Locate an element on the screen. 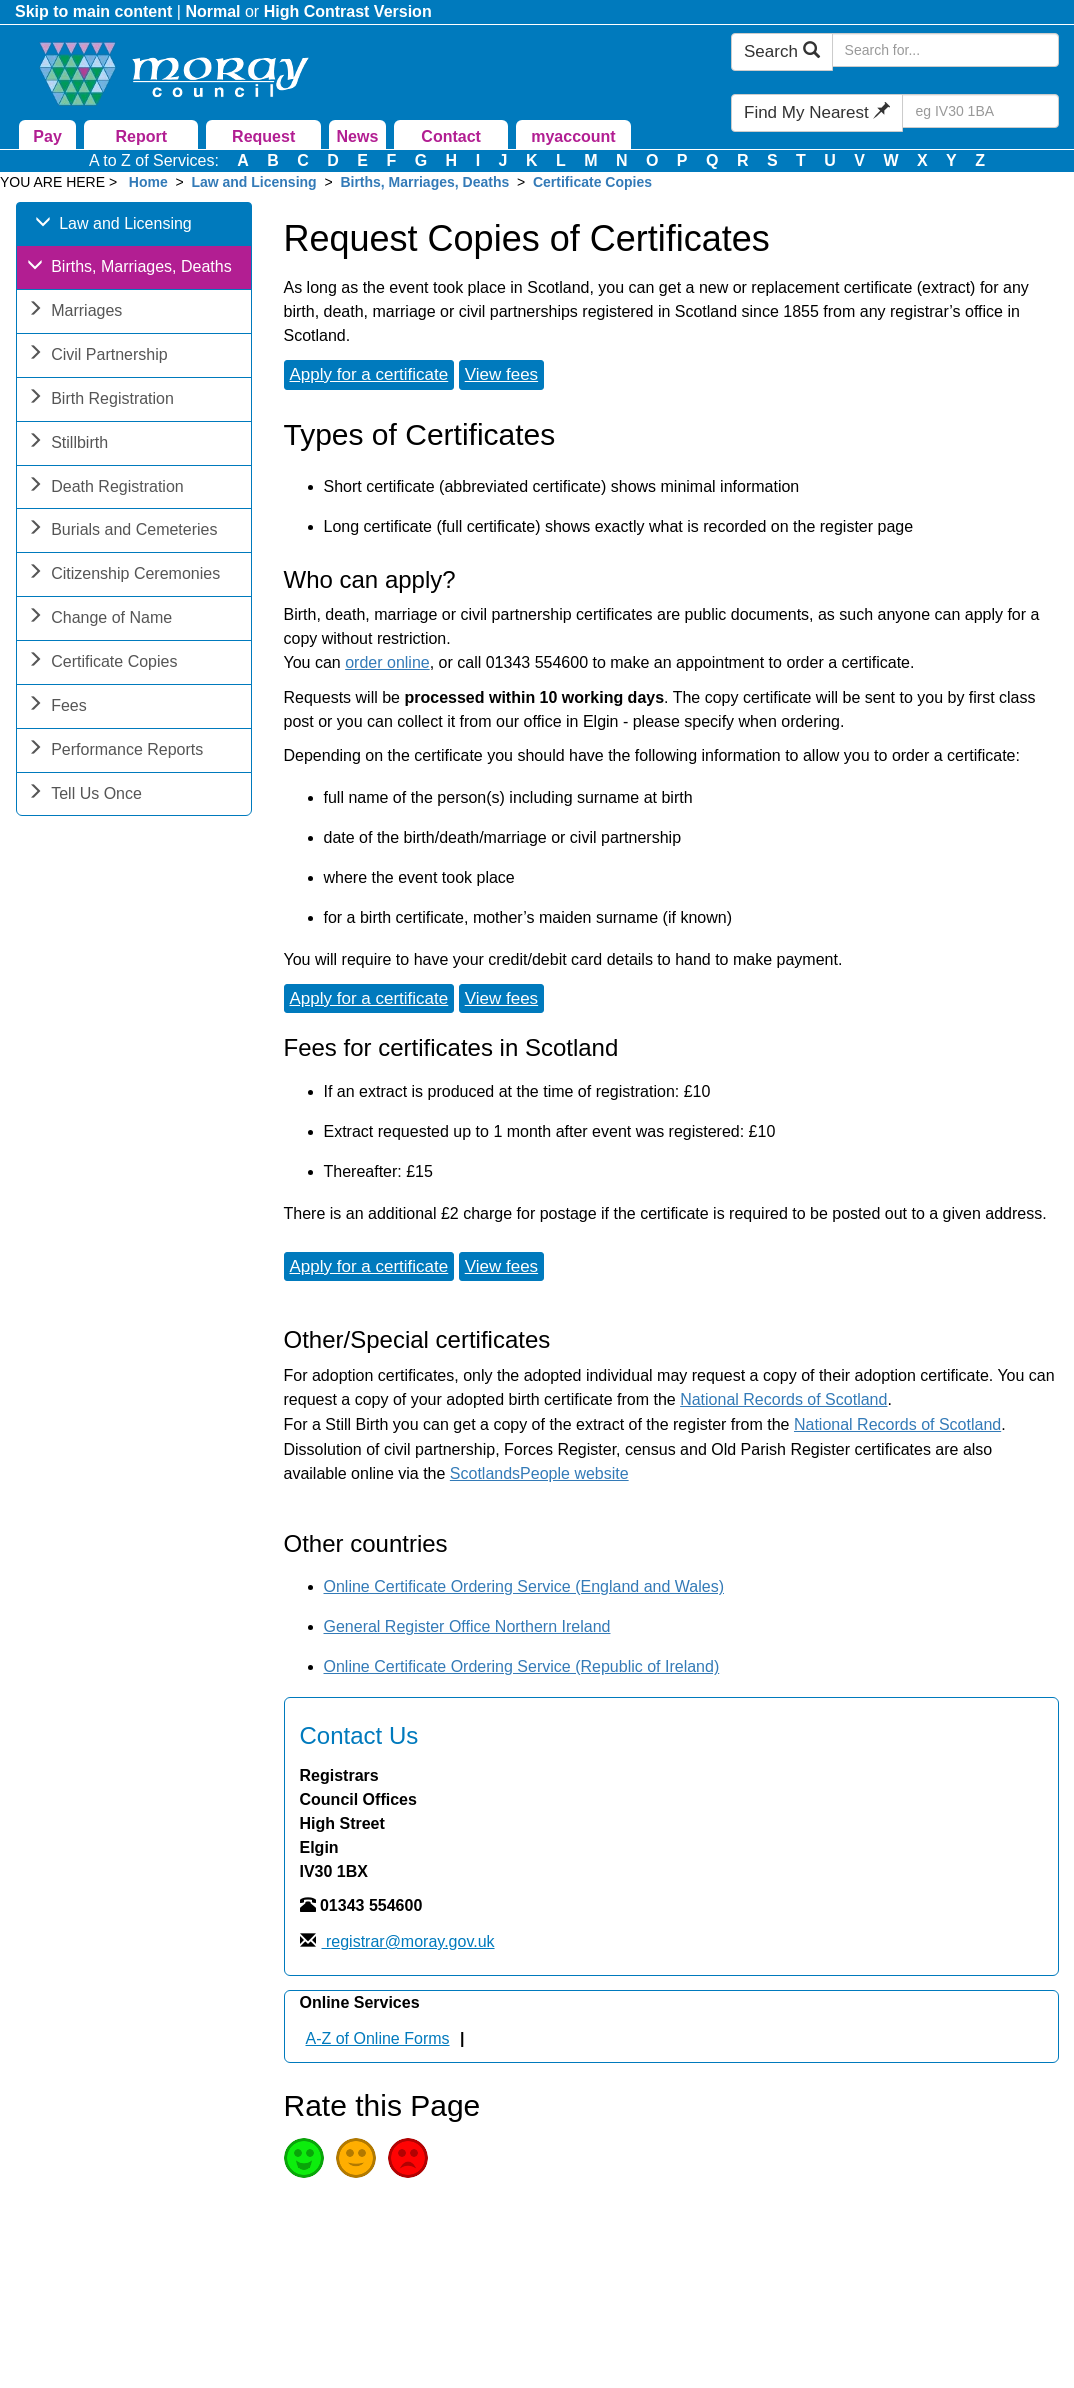  Skip to main content is located at coordinates (93, 11).